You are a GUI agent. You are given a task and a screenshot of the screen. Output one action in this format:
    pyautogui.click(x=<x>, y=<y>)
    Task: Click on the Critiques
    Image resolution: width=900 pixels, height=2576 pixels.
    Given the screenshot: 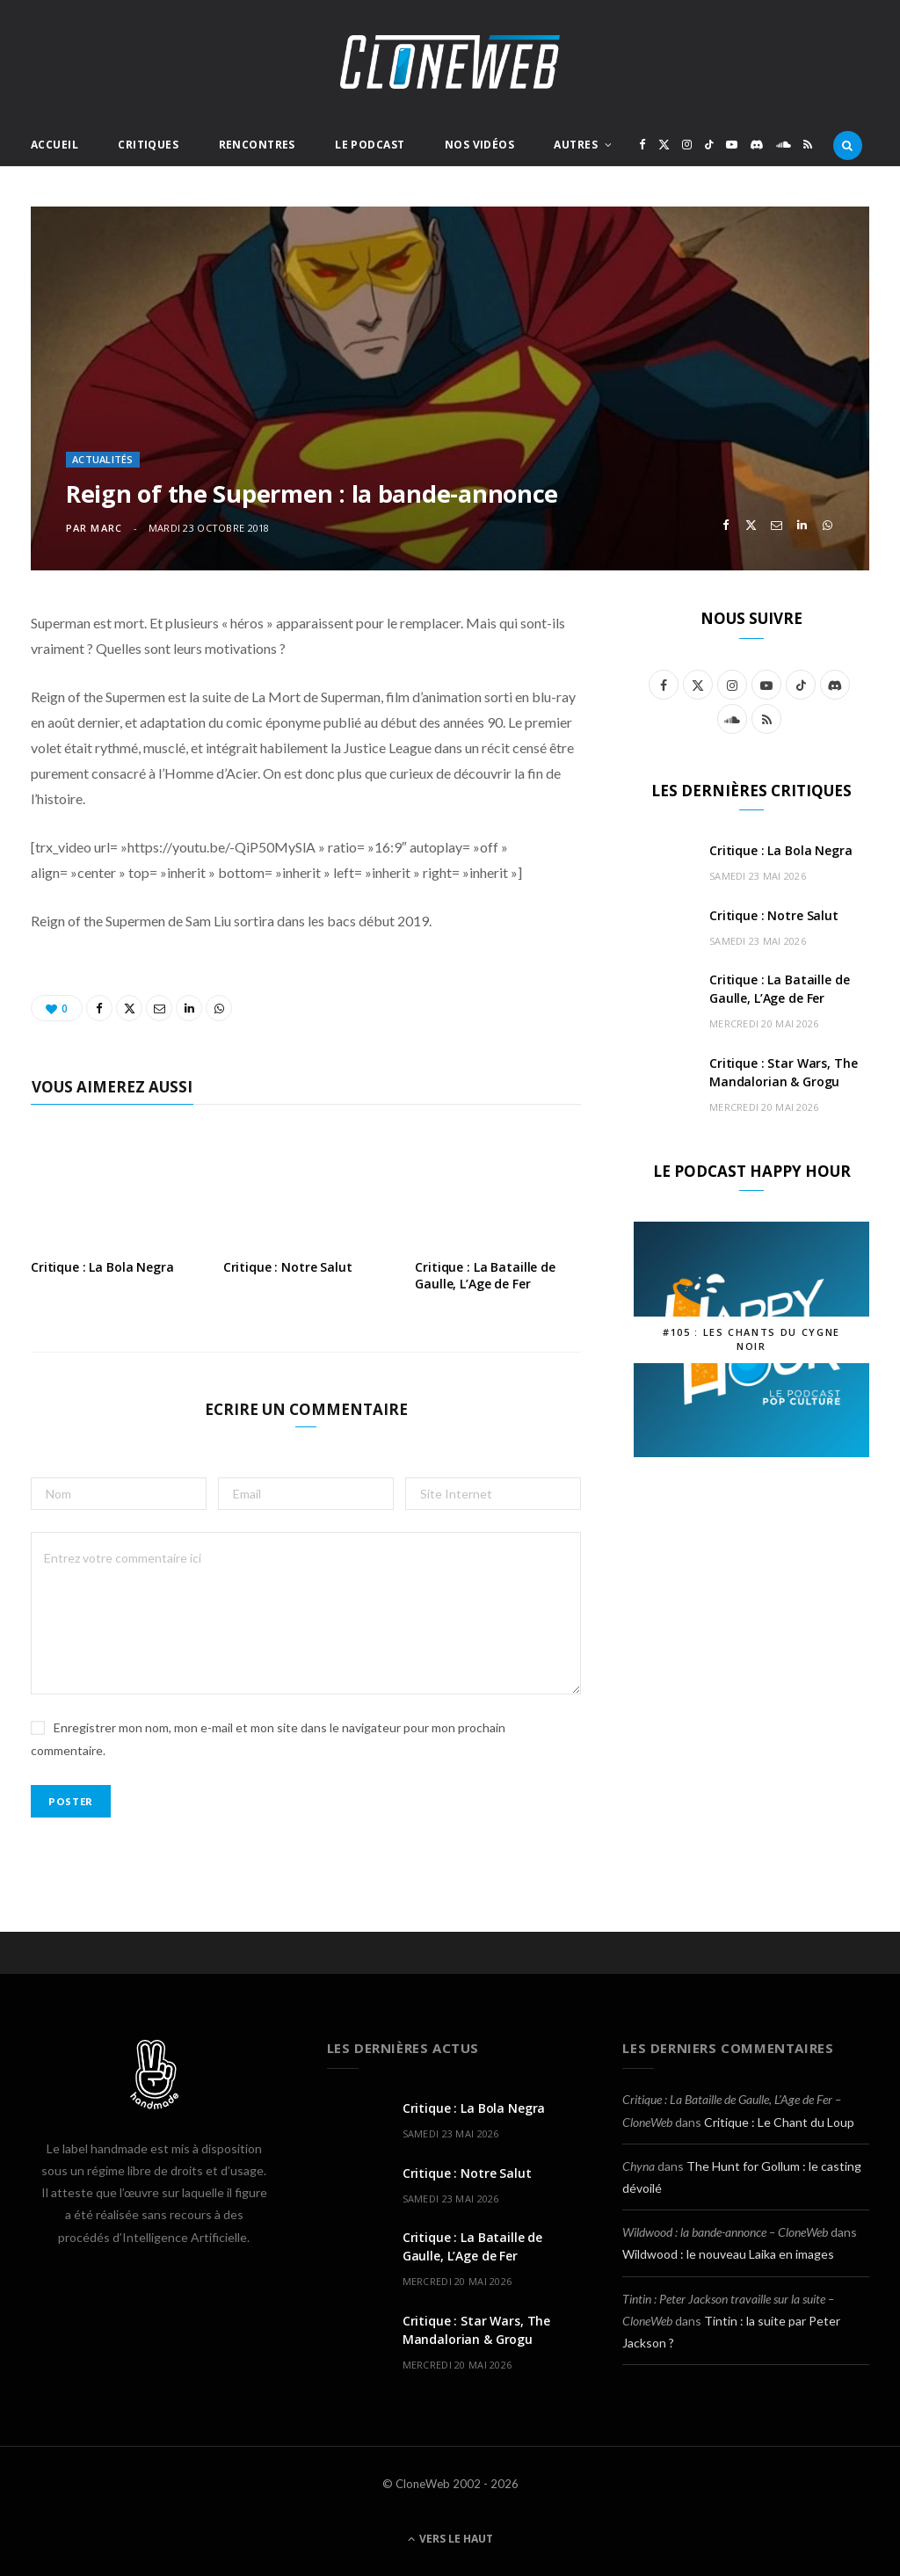 What is the action you would take?
    pyautogui.click(x=148, y=144)
    